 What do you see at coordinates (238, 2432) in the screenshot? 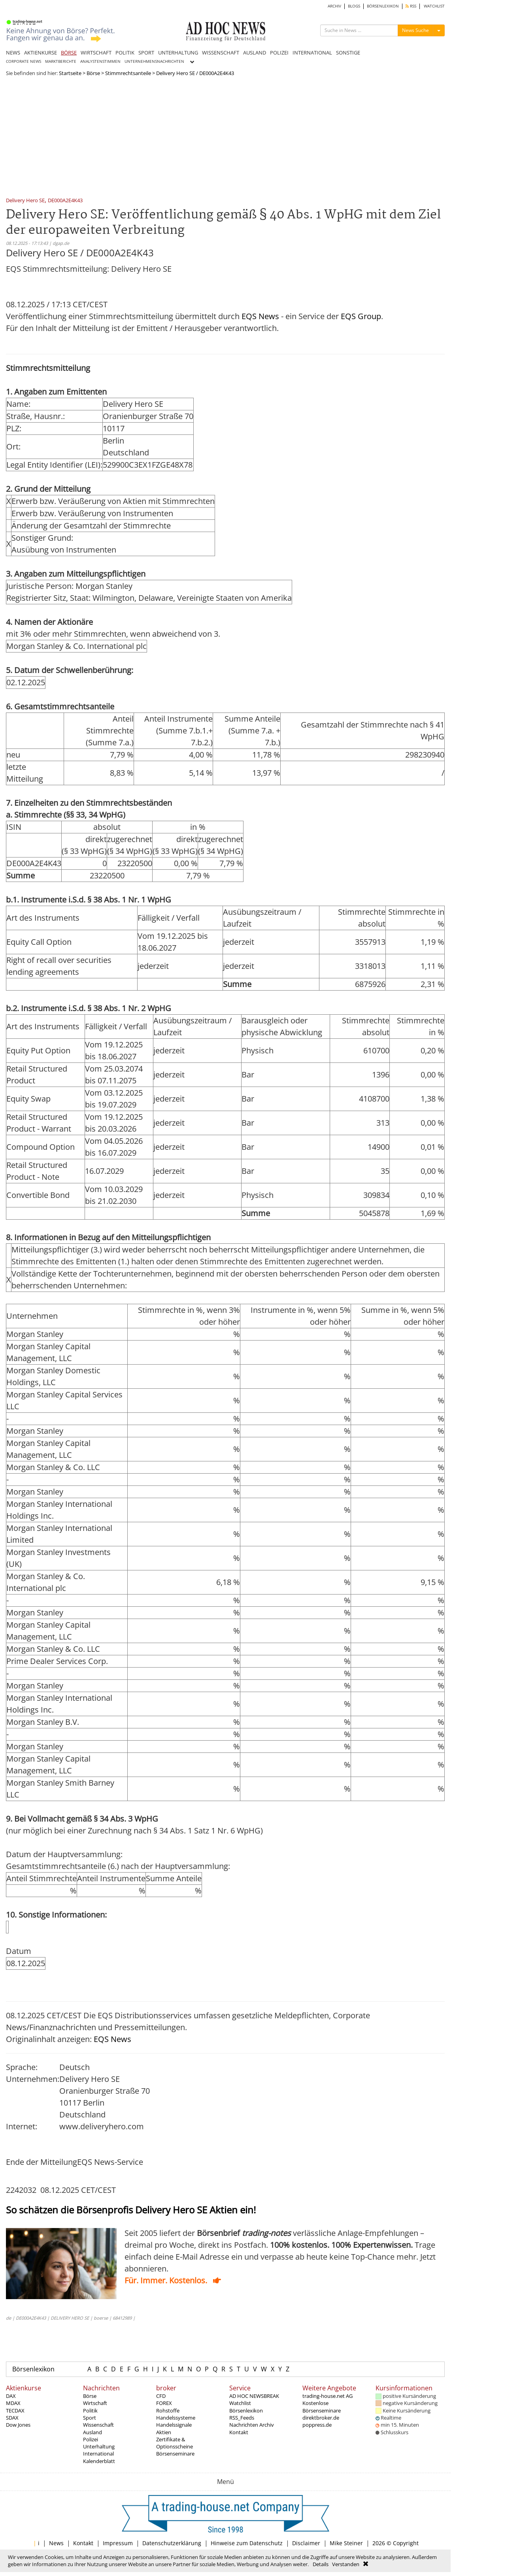
I see `Kontakt` at bounding box center [238, 2432].